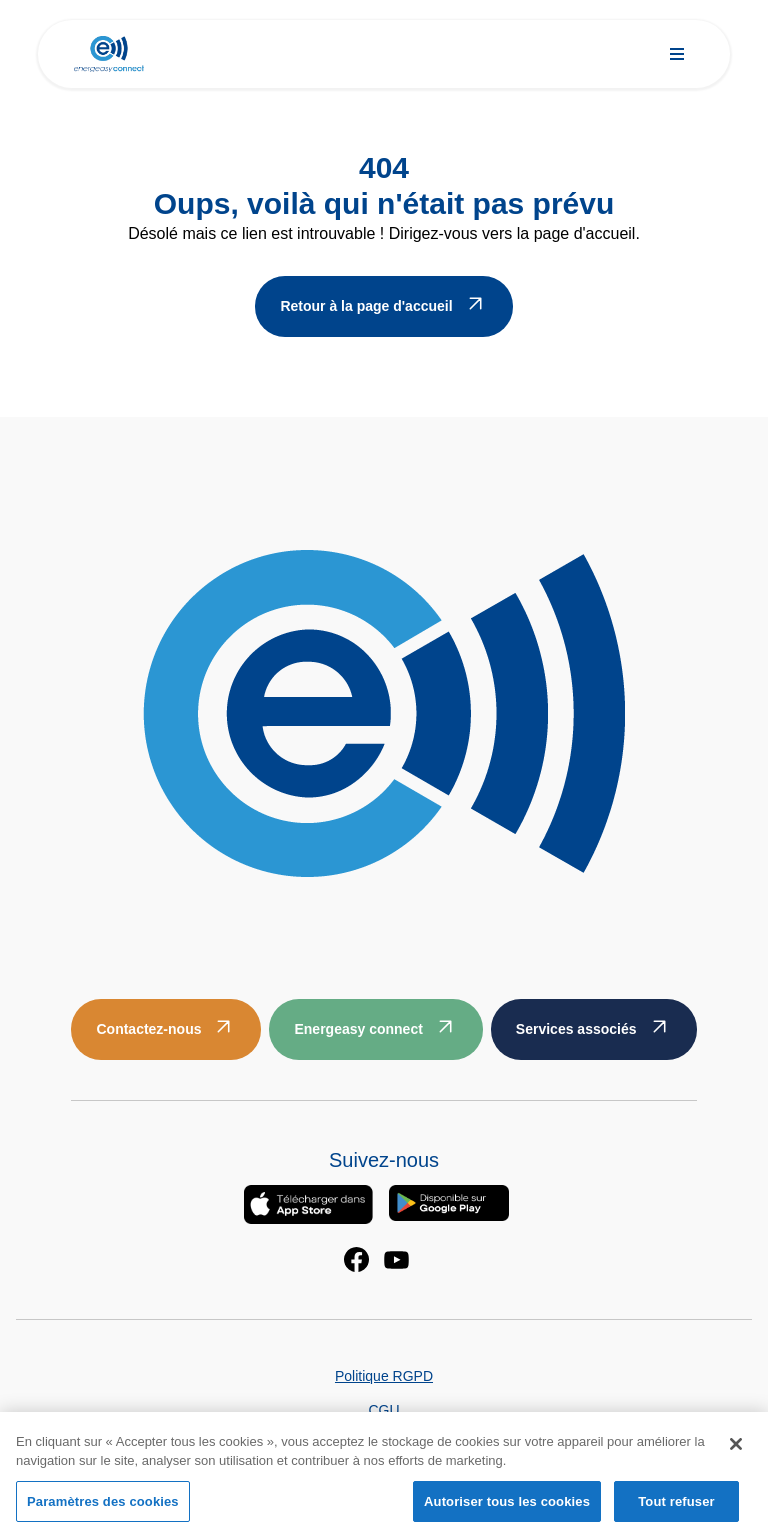  Describe the element at coordinates (383, 1410) in the screenshot. I see `CGU` at that location.